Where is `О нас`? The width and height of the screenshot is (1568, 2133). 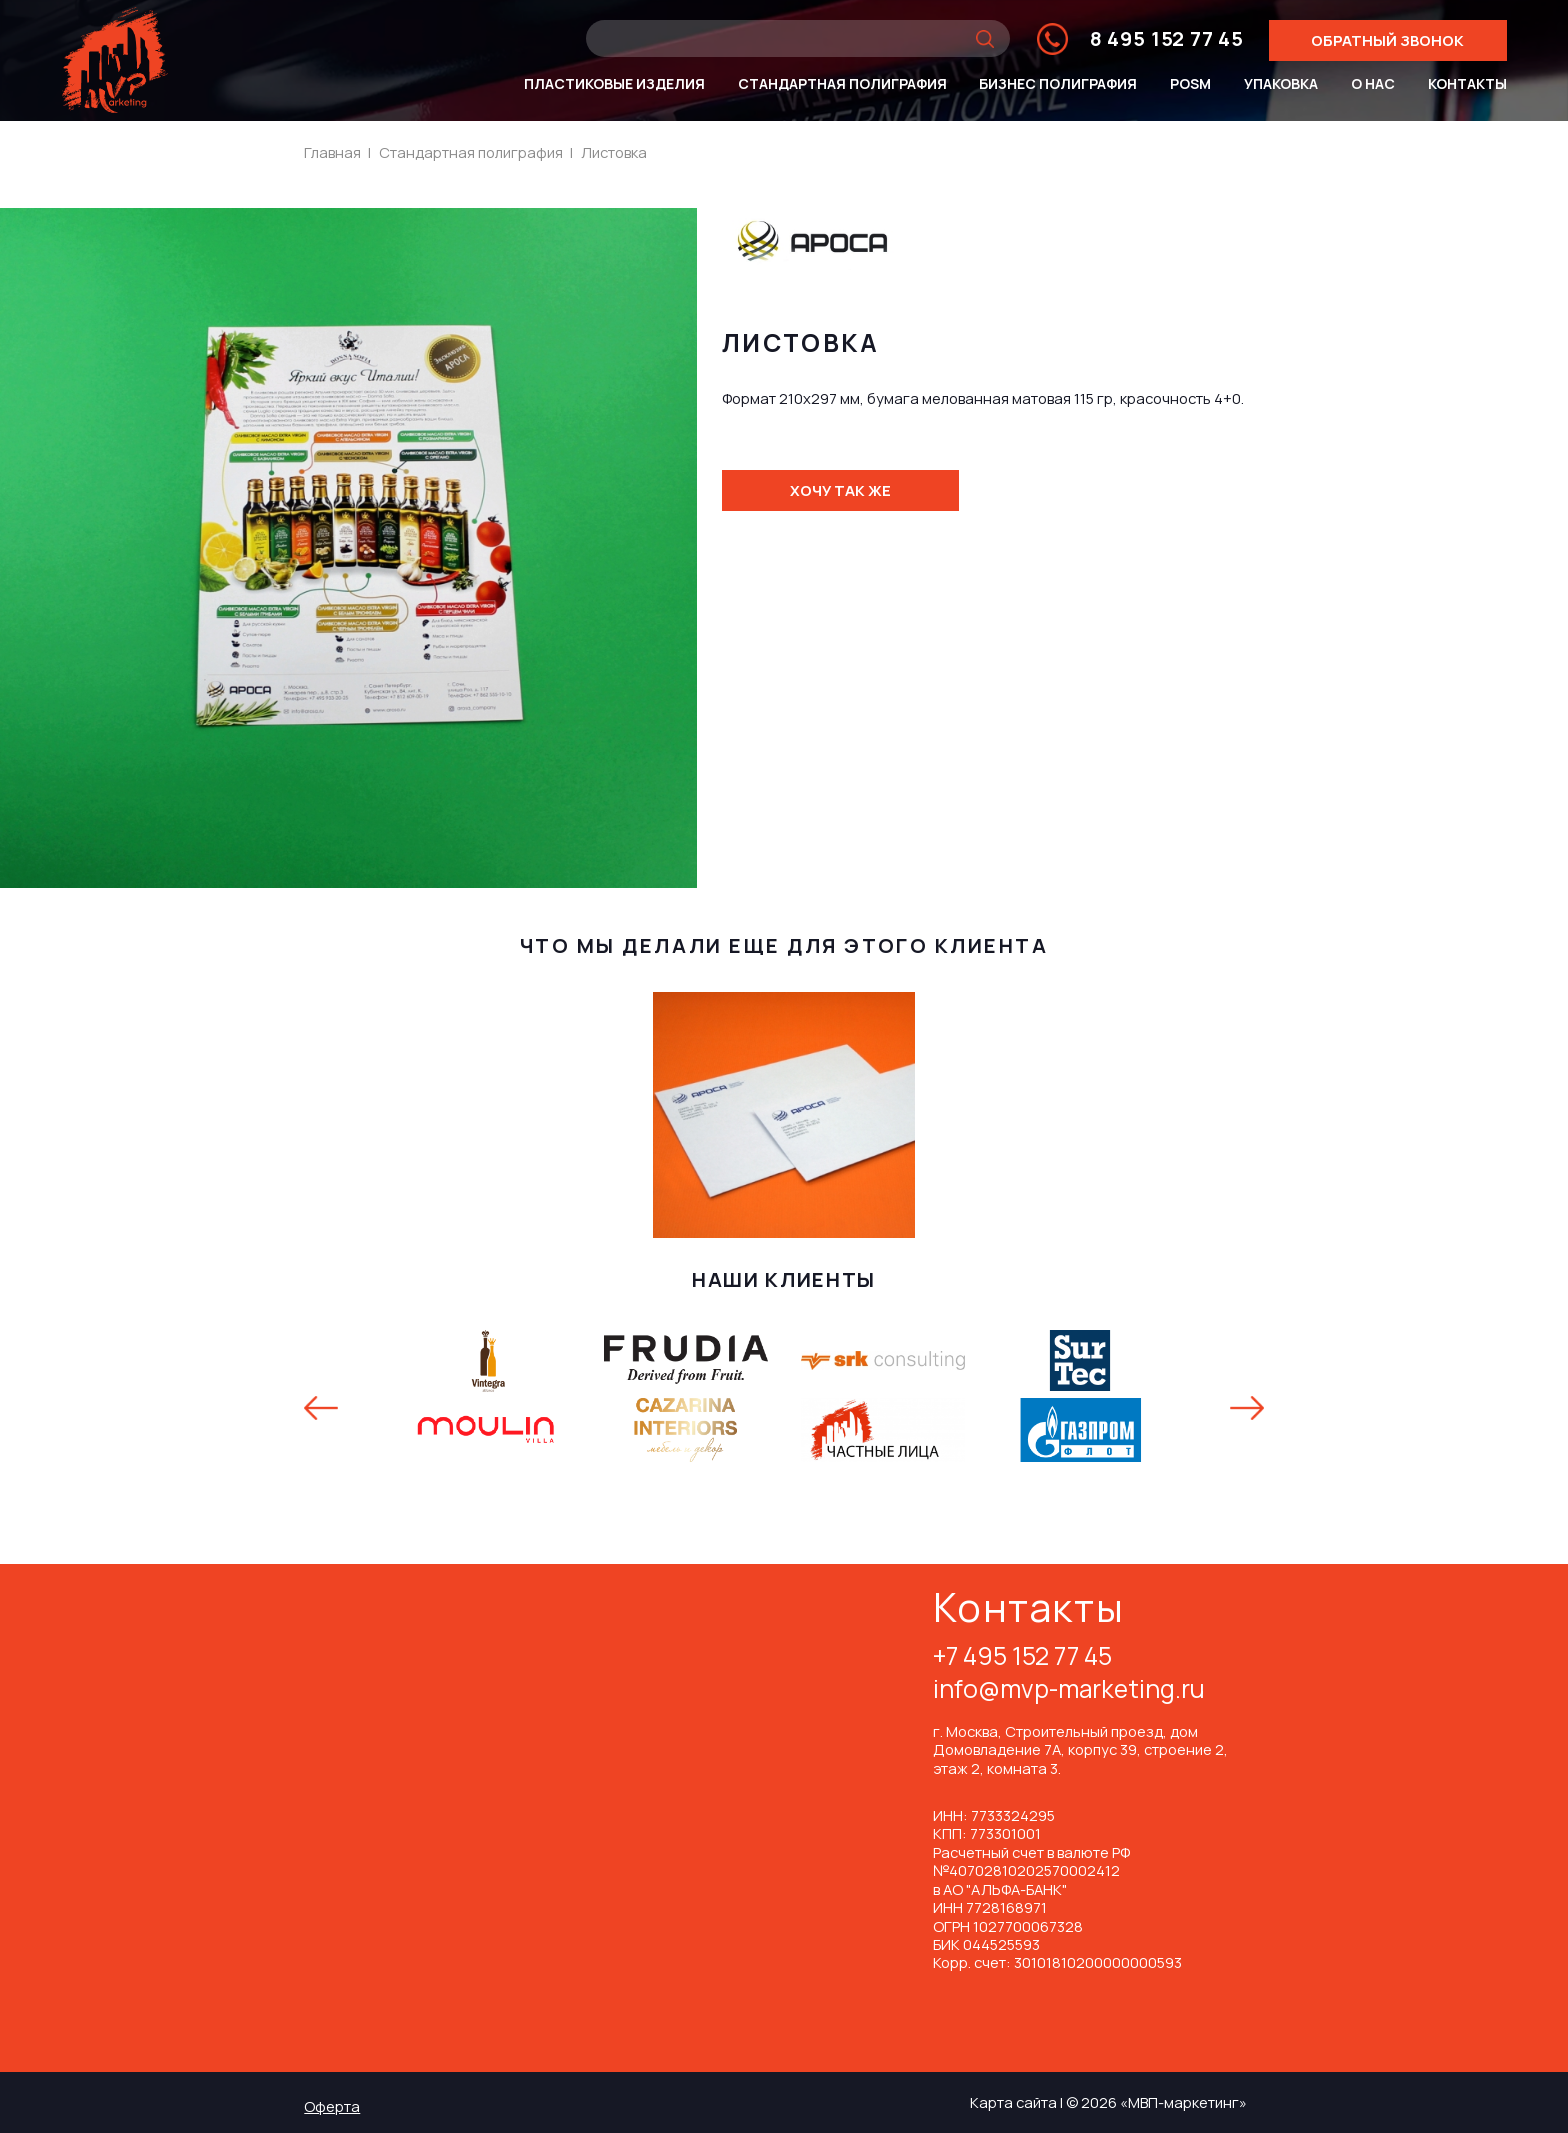
О нас is located at coordinates (1373, 83).